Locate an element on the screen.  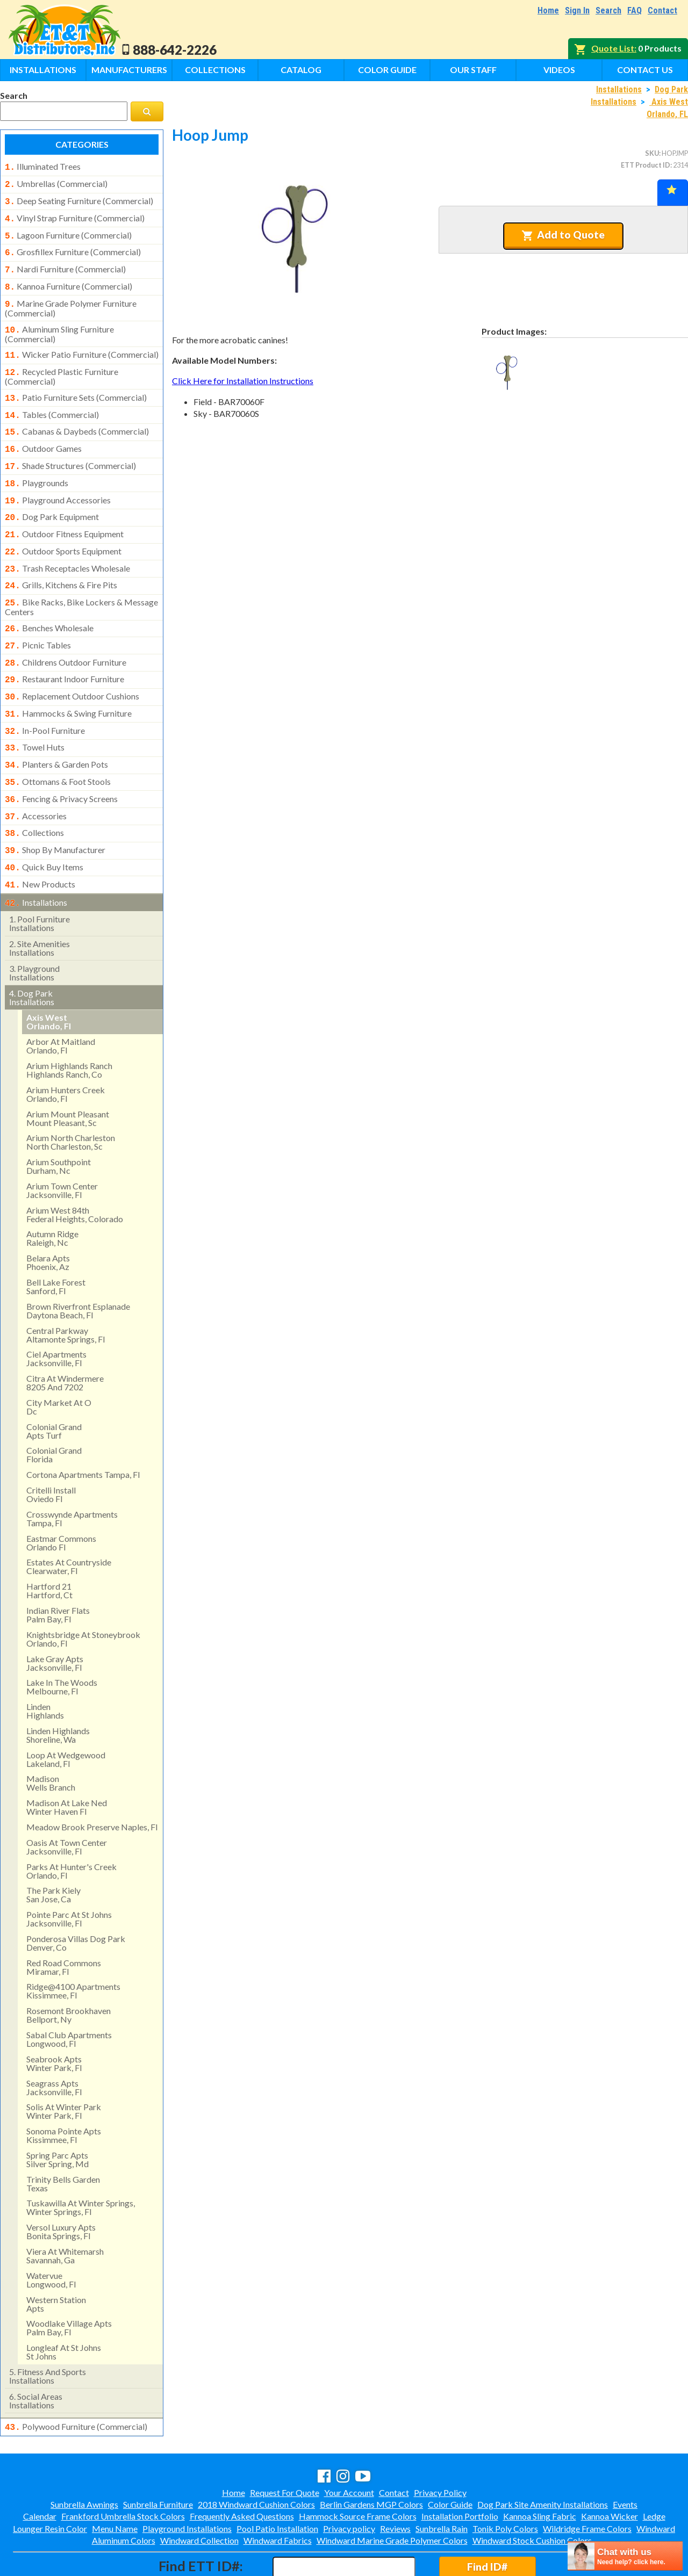
Frequently Asked Questions is located at coordinates (242, 2470).